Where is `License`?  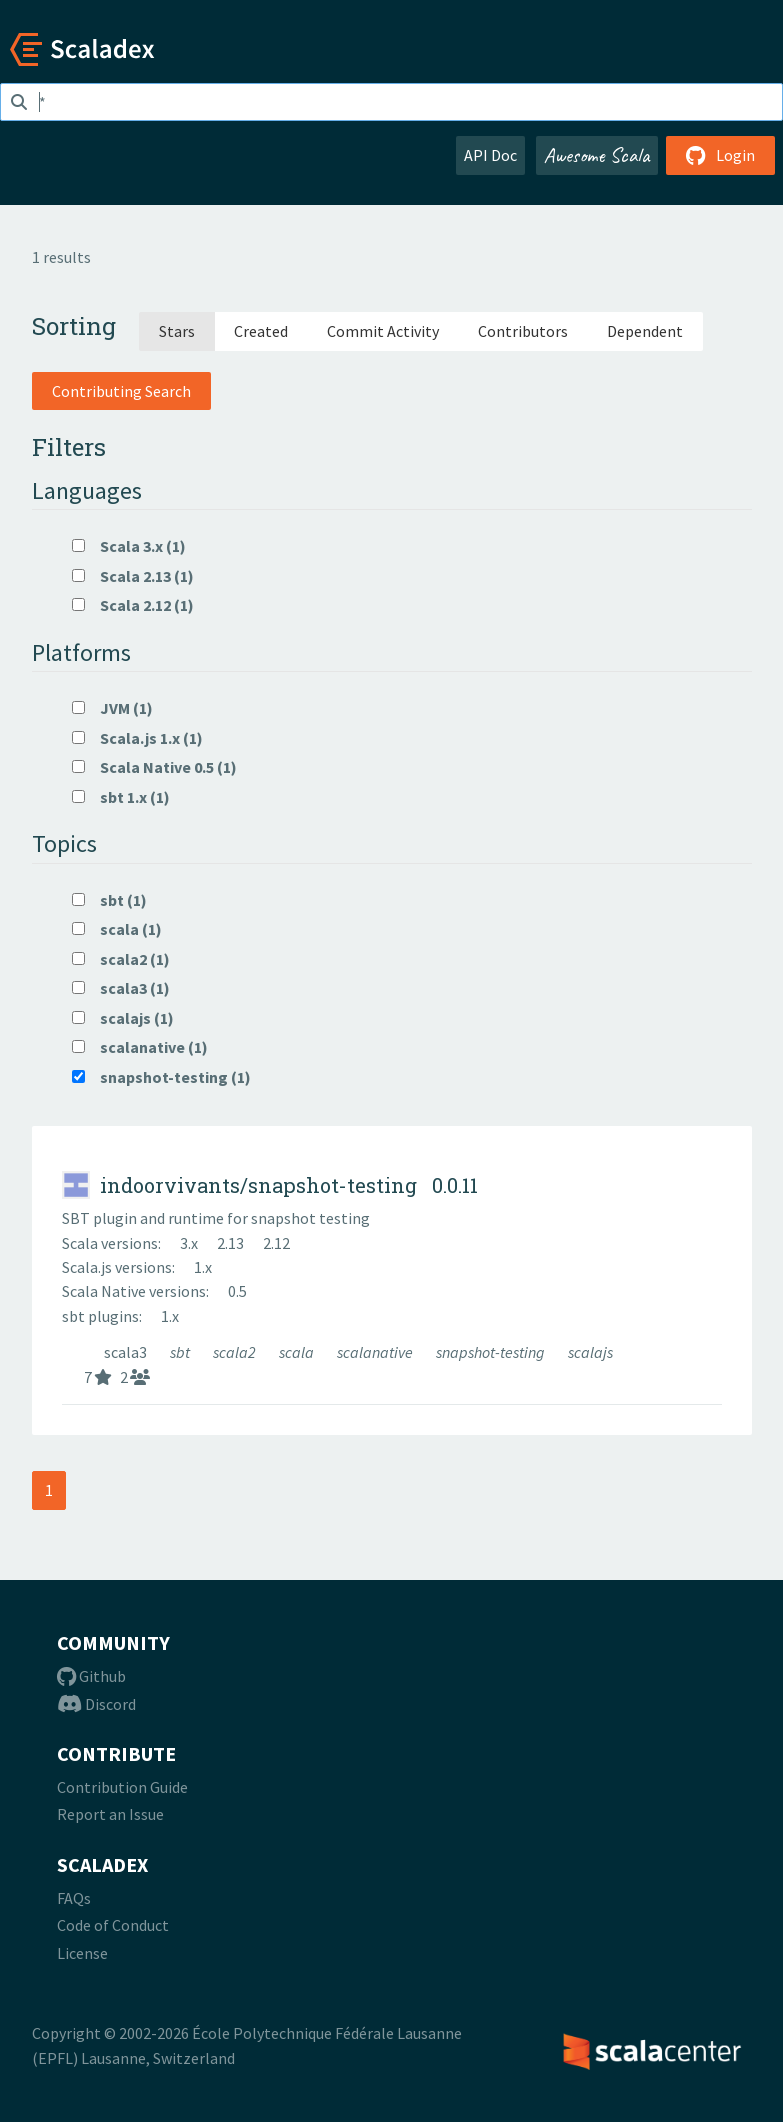
License is located at coordinates (82, 1953).